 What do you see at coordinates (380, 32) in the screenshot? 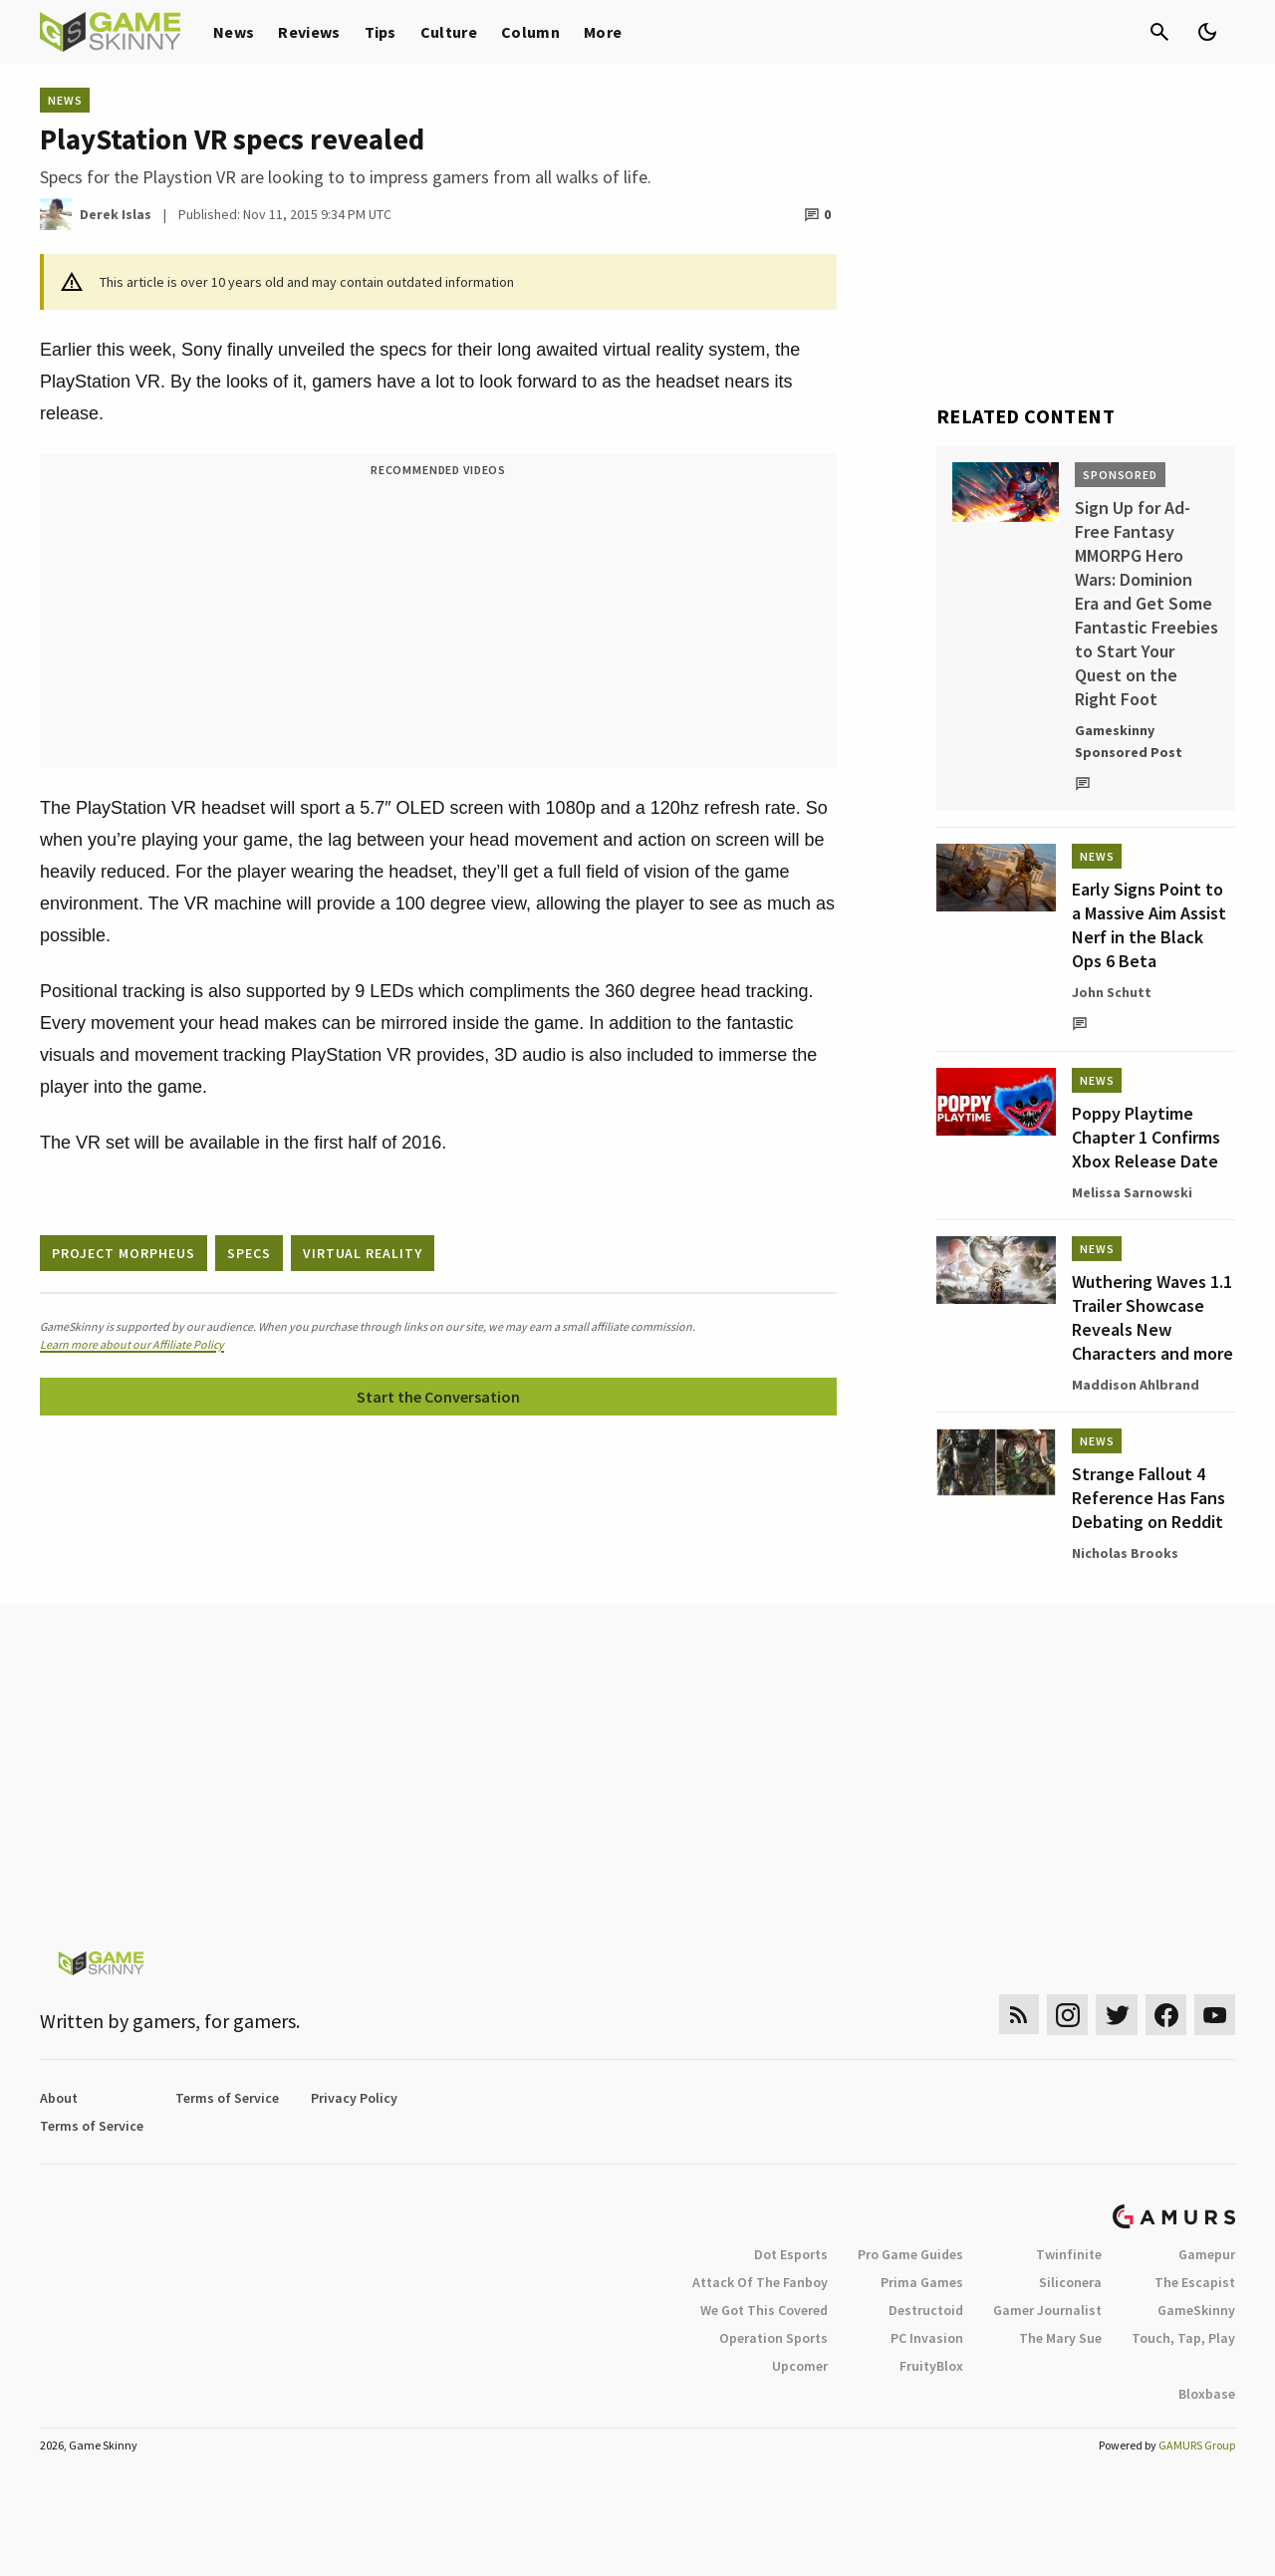
I see `Tips` at bounding box center [380, 32].